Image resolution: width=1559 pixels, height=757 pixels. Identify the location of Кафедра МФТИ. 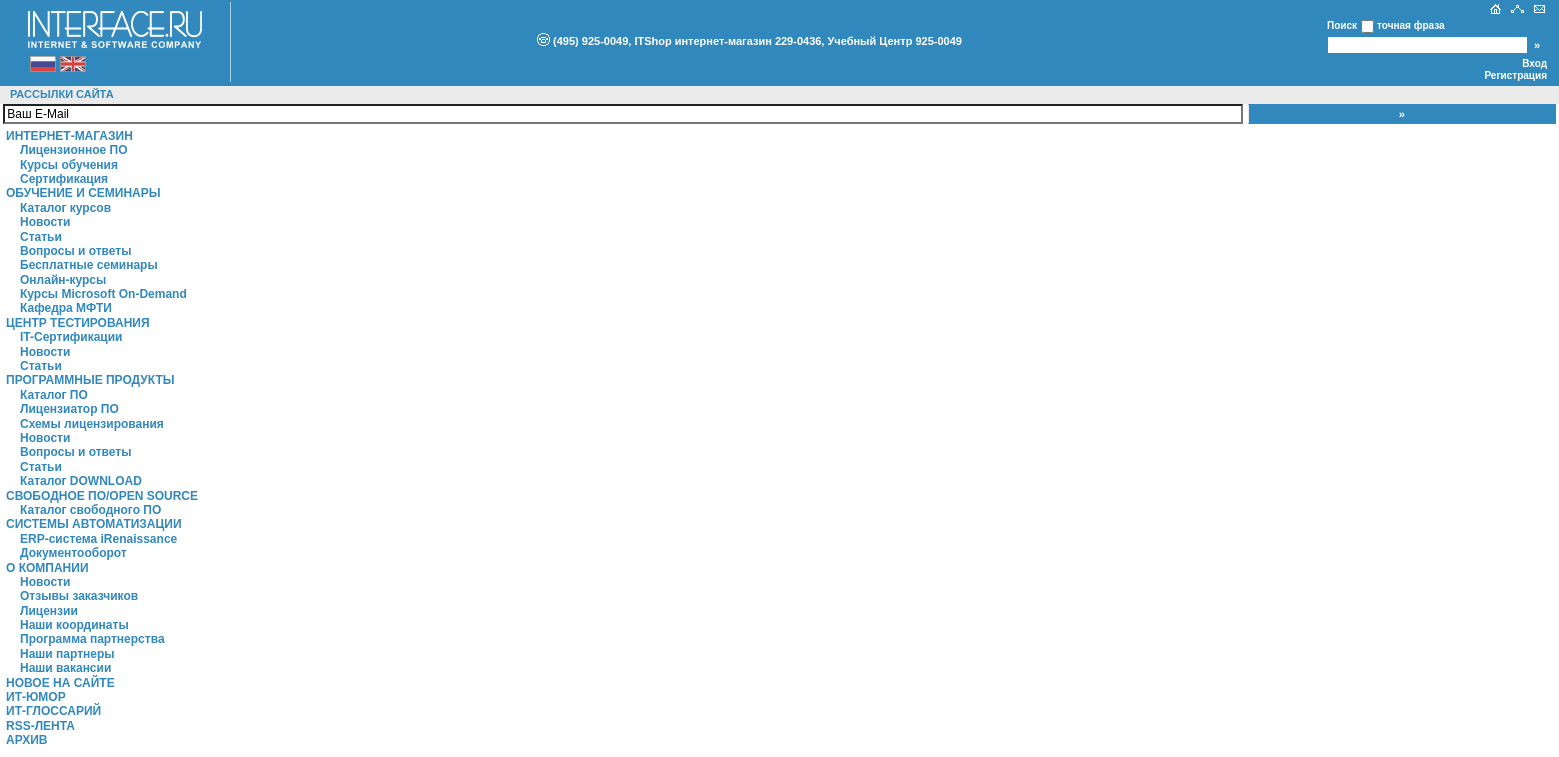
(66, 308).